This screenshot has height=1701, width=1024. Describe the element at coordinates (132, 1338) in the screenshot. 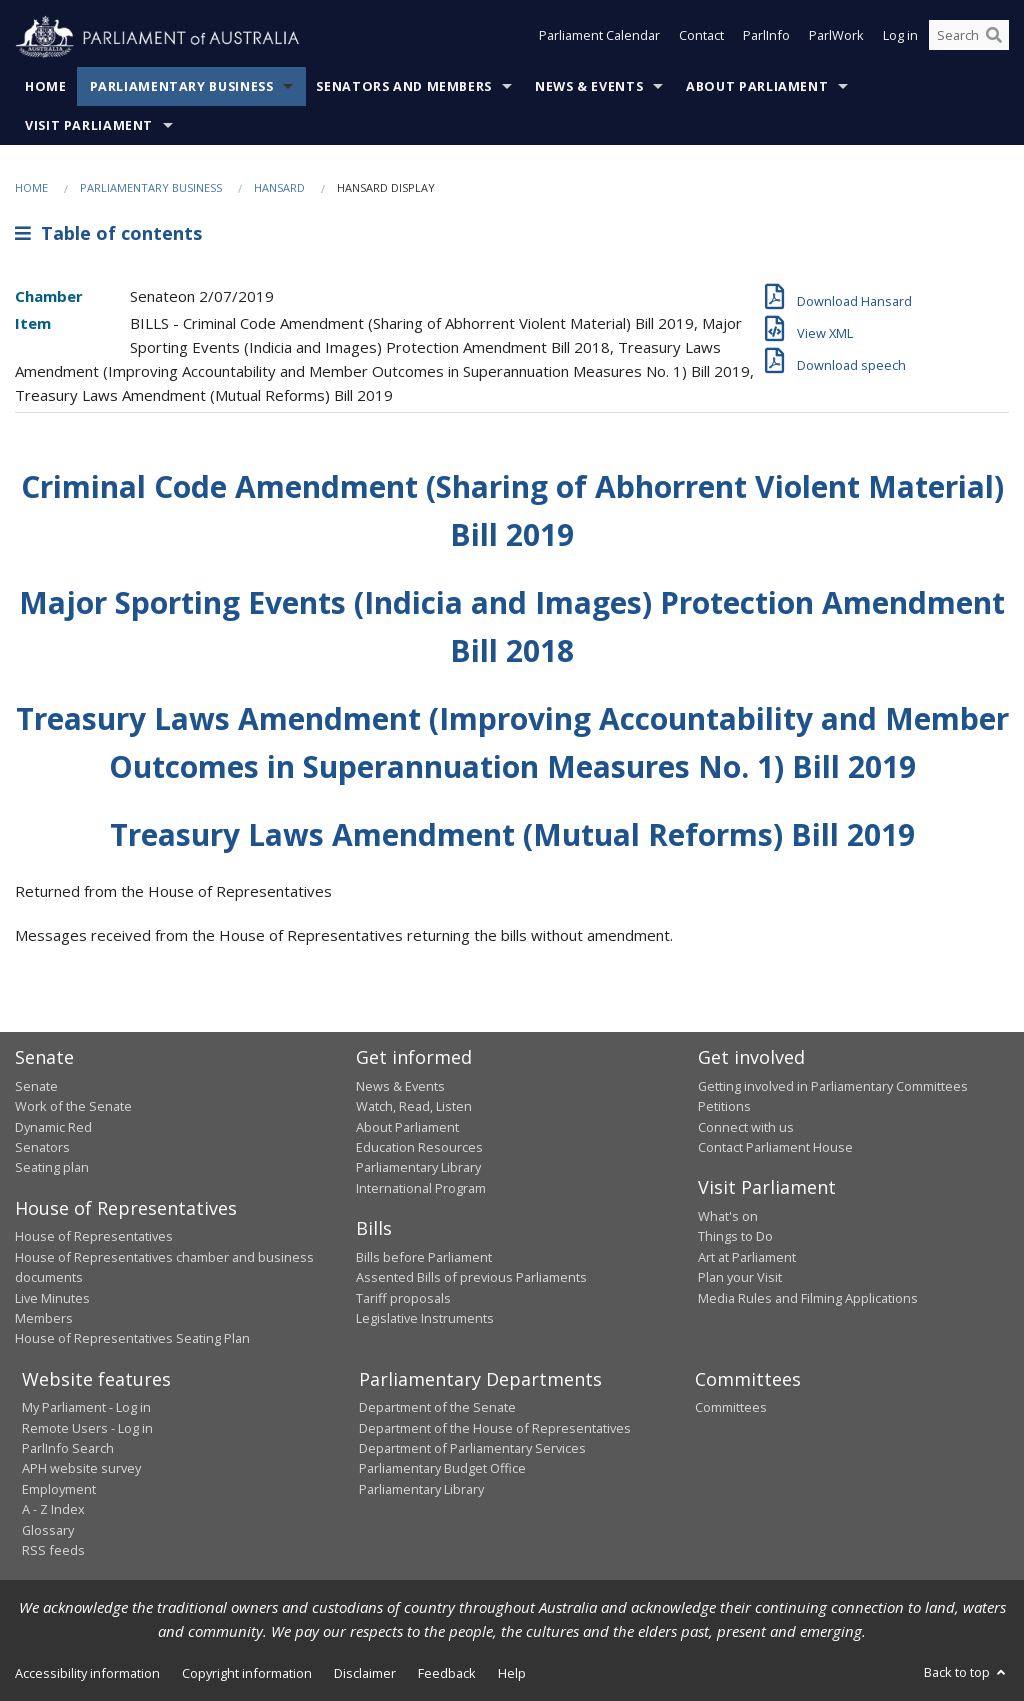

I see `House of Representatives Seating Plan` at that location.